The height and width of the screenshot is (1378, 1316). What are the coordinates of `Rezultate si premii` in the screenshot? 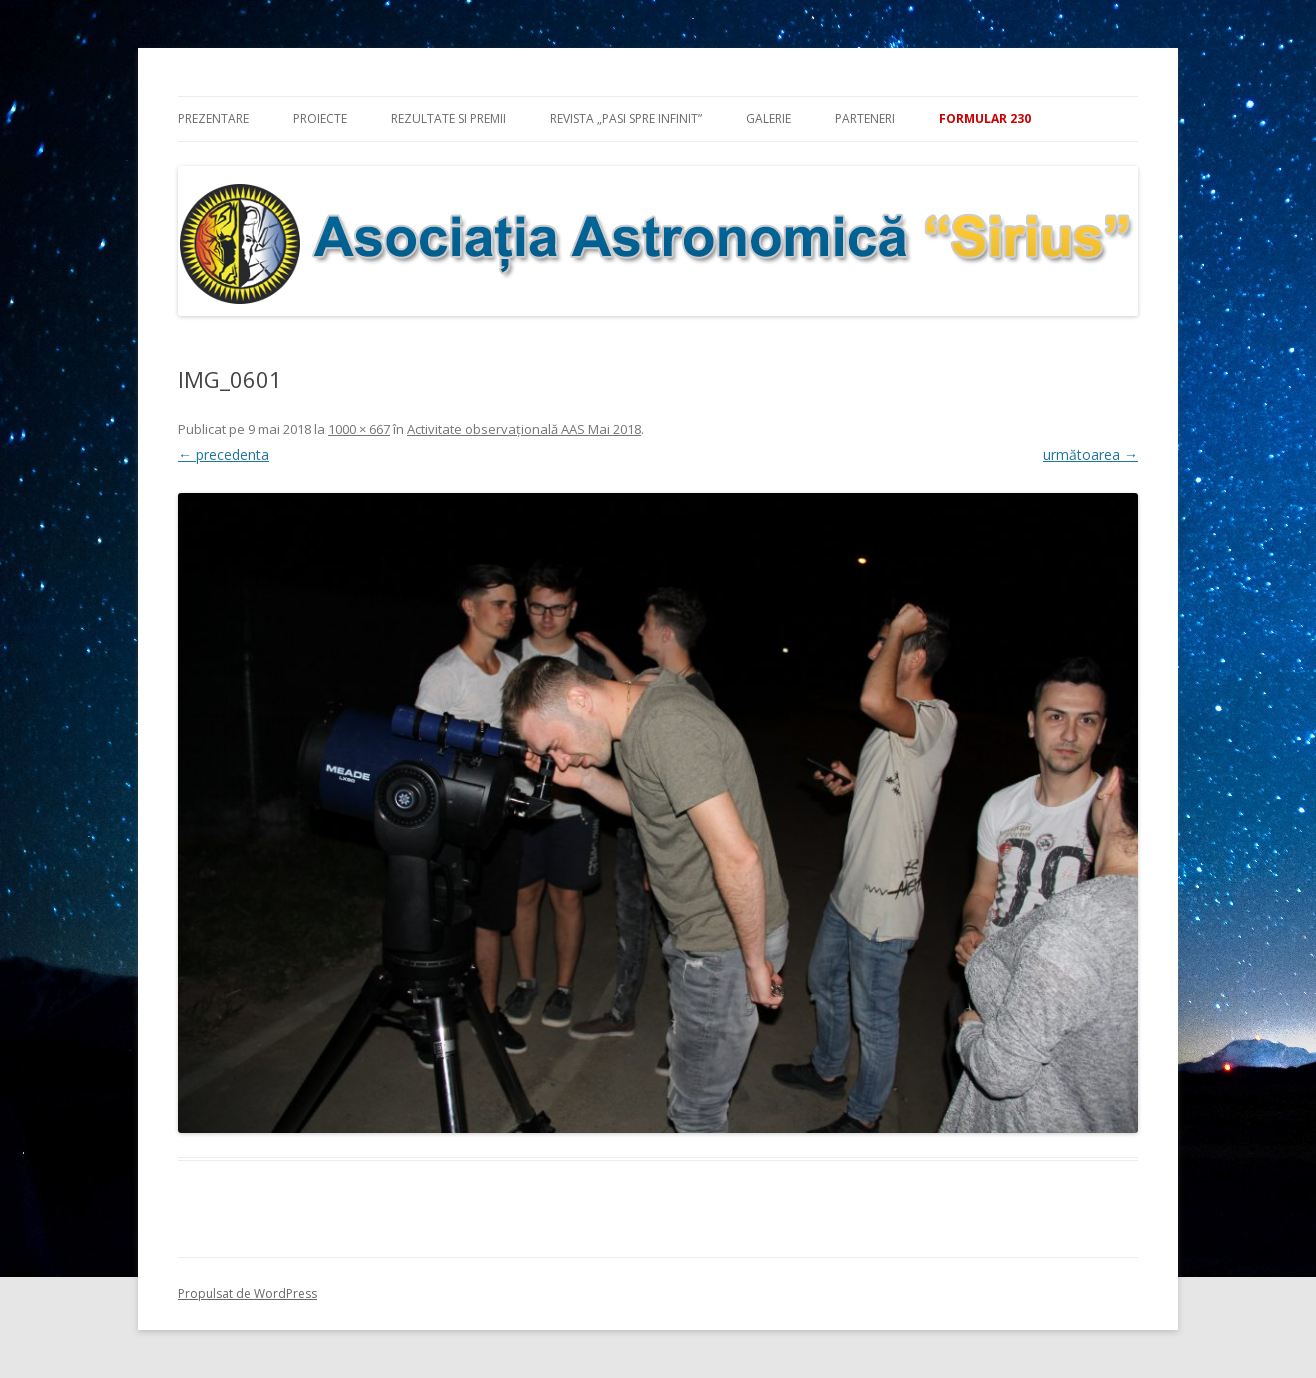 It's located at (448, 118).